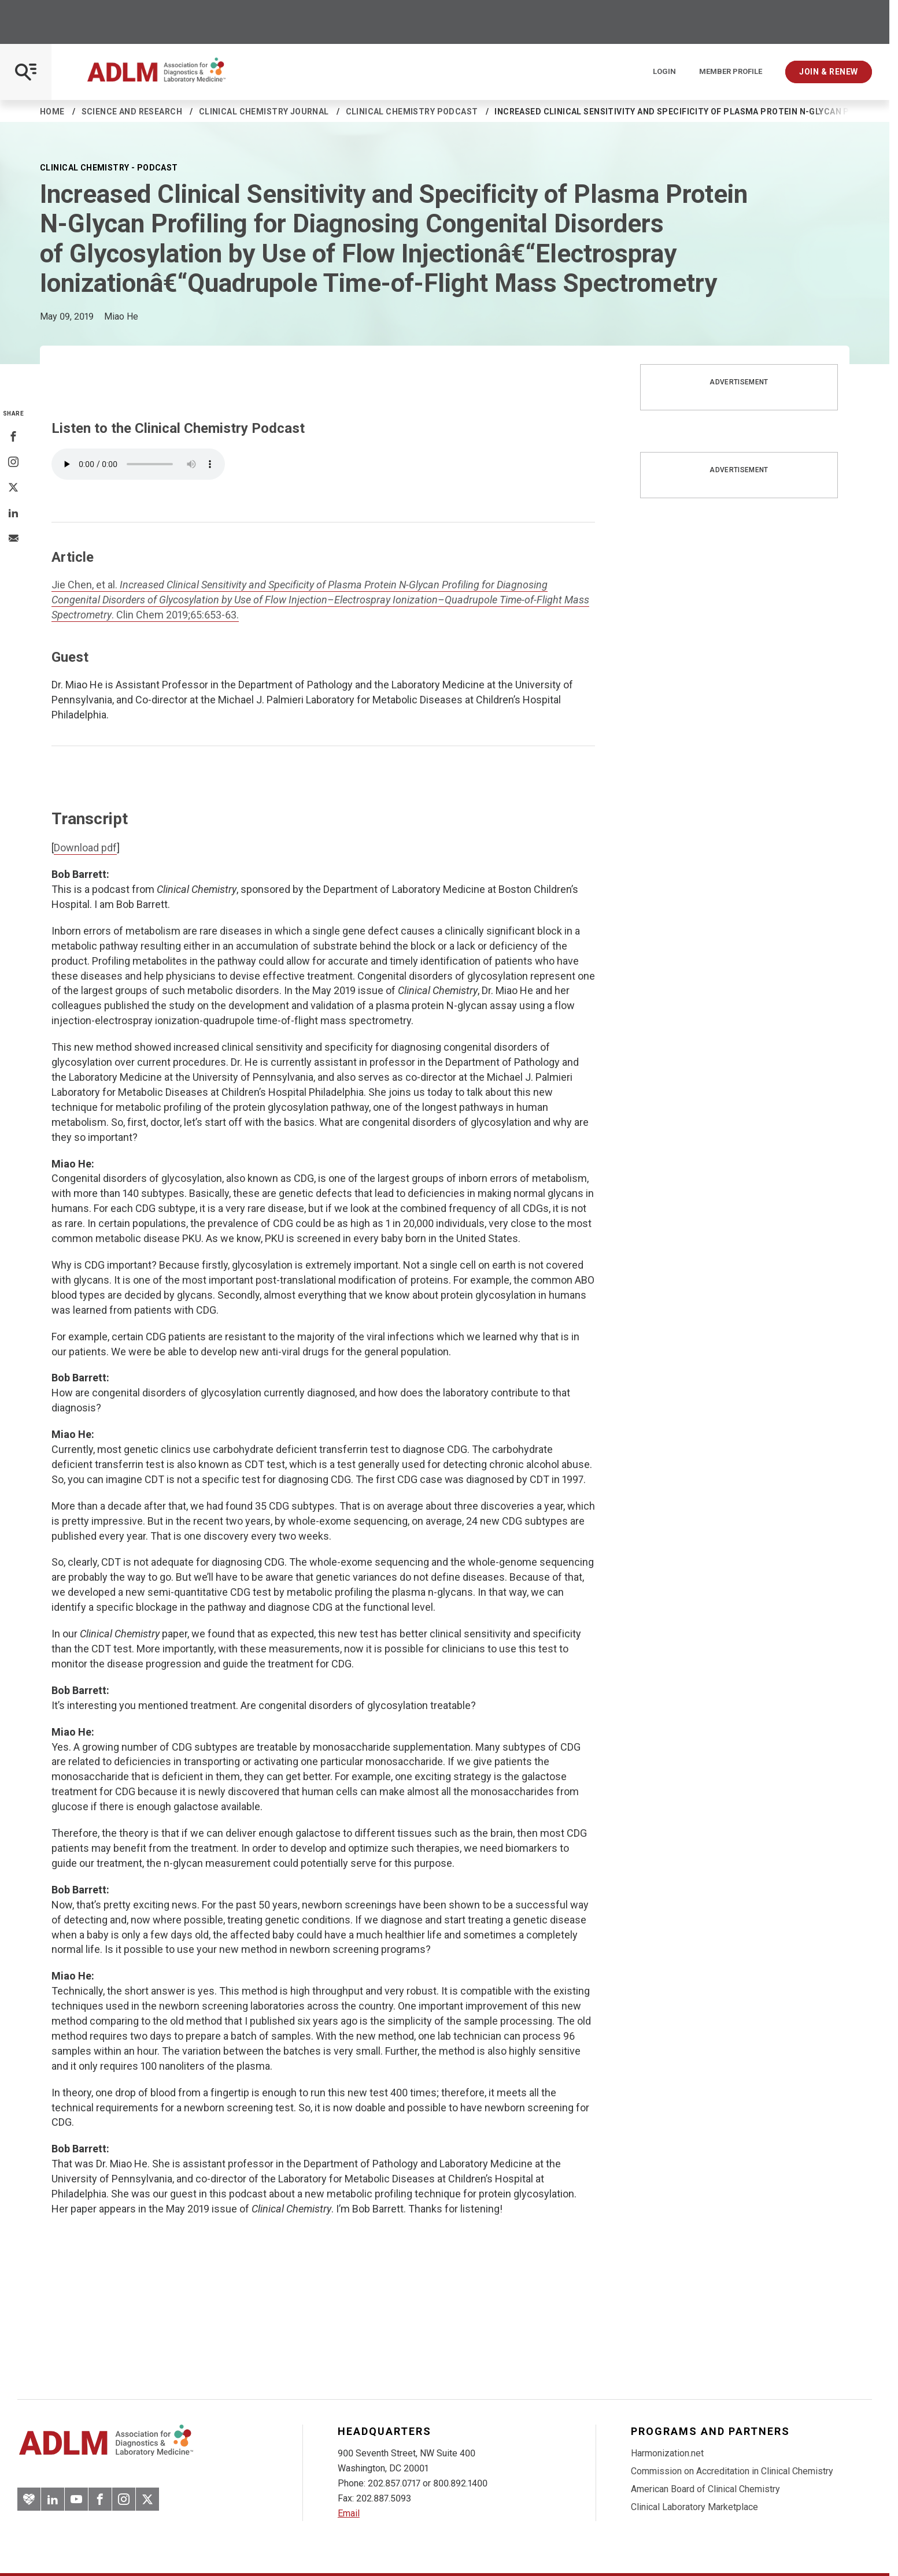 The height and width of the screenshot is (2576, 898). What do you see at coordinates (705, 2489) in the screenshot?
I see `American Board of Clinical Chemistry` at bounding box center [705, 2489].